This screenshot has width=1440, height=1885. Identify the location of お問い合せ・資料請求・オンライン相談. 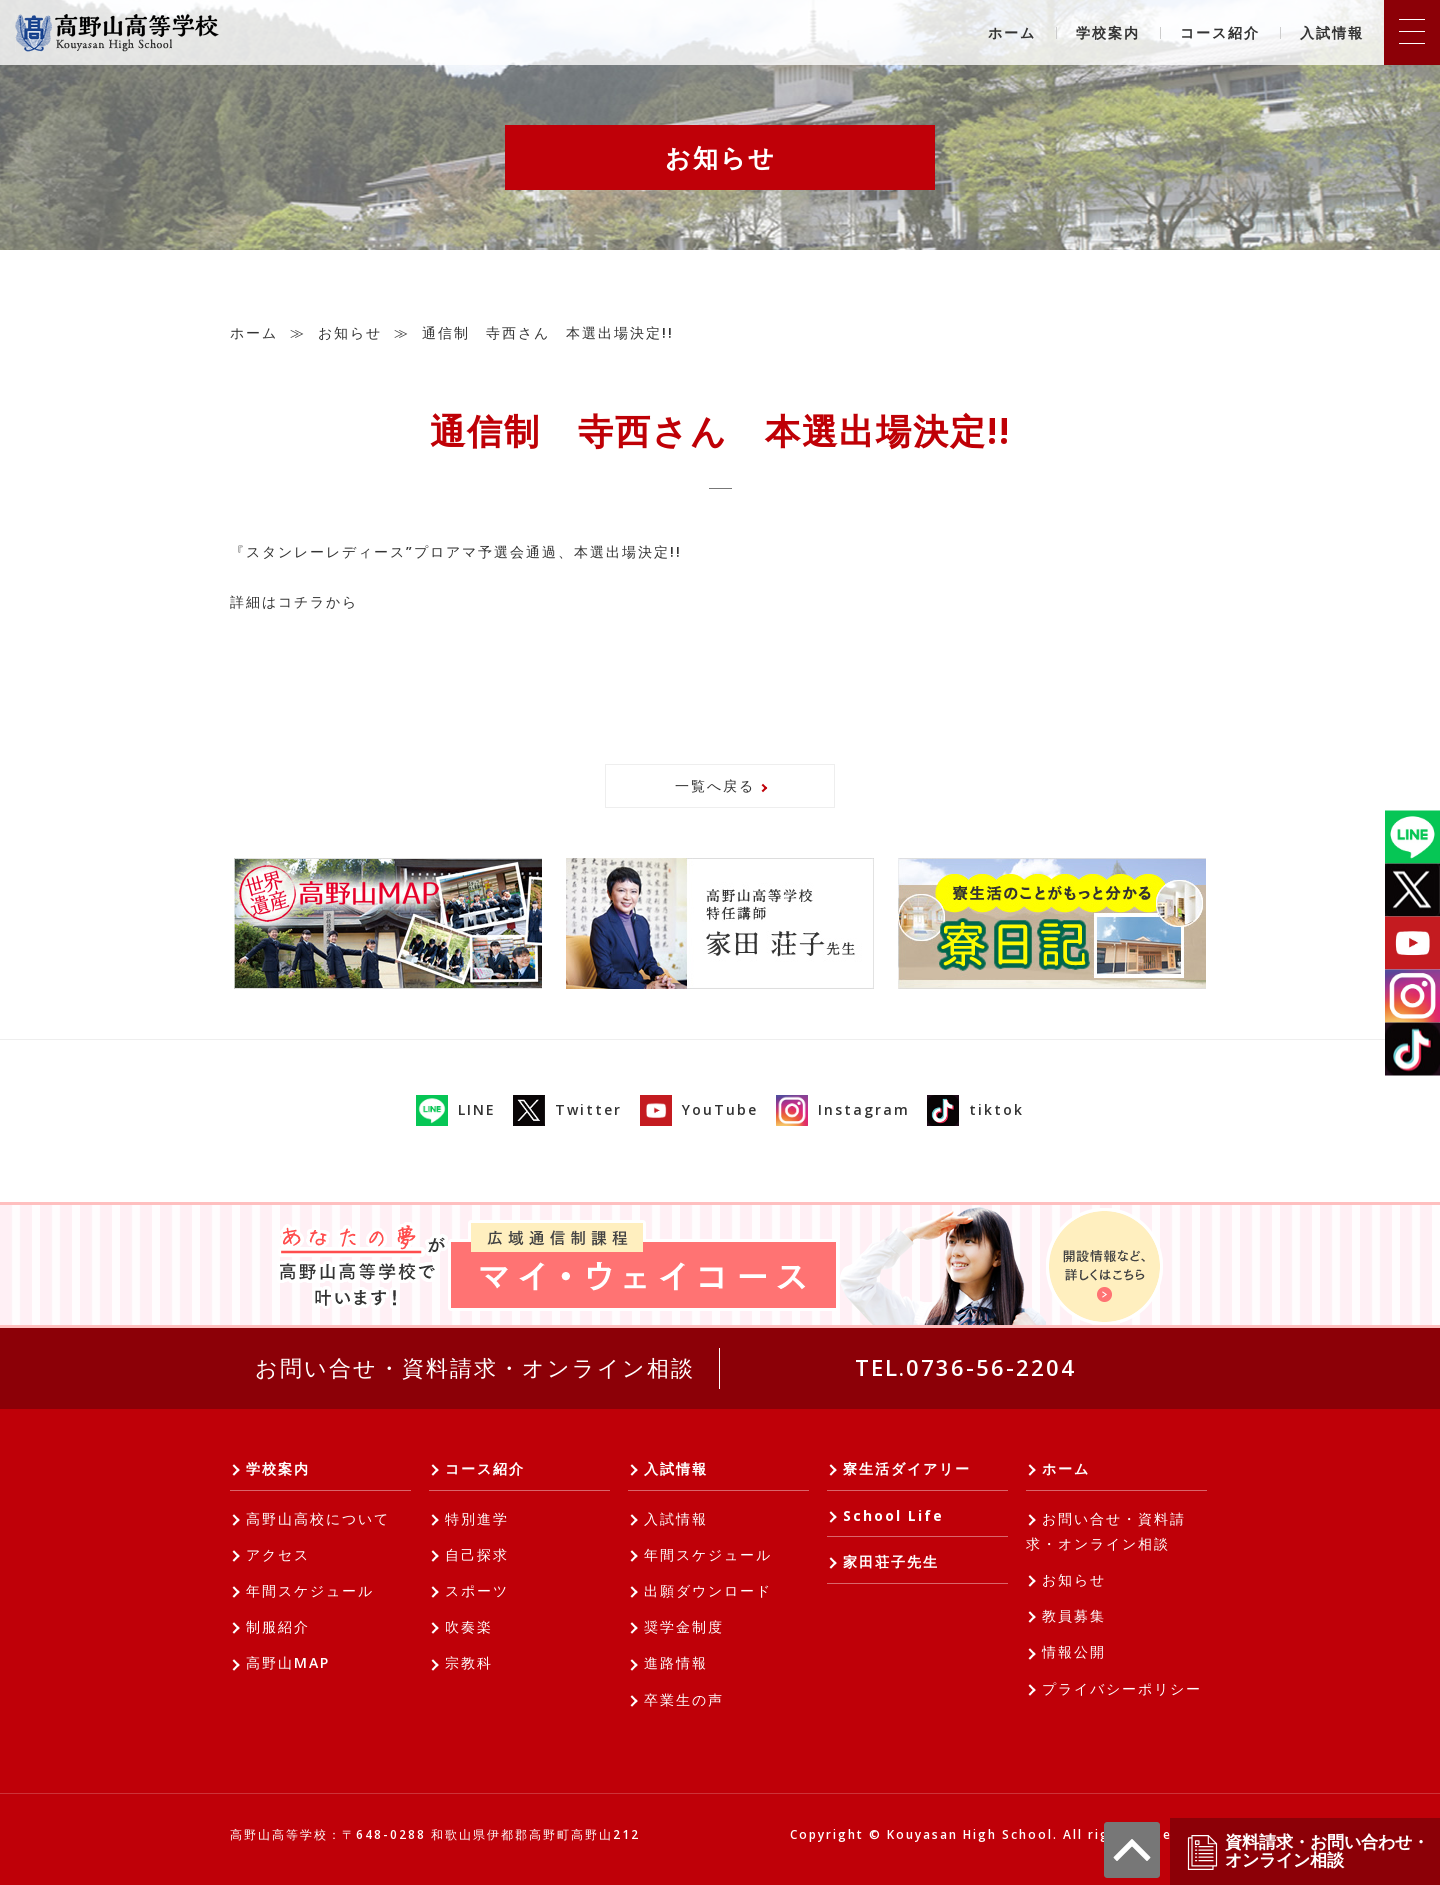
(475, 1367).